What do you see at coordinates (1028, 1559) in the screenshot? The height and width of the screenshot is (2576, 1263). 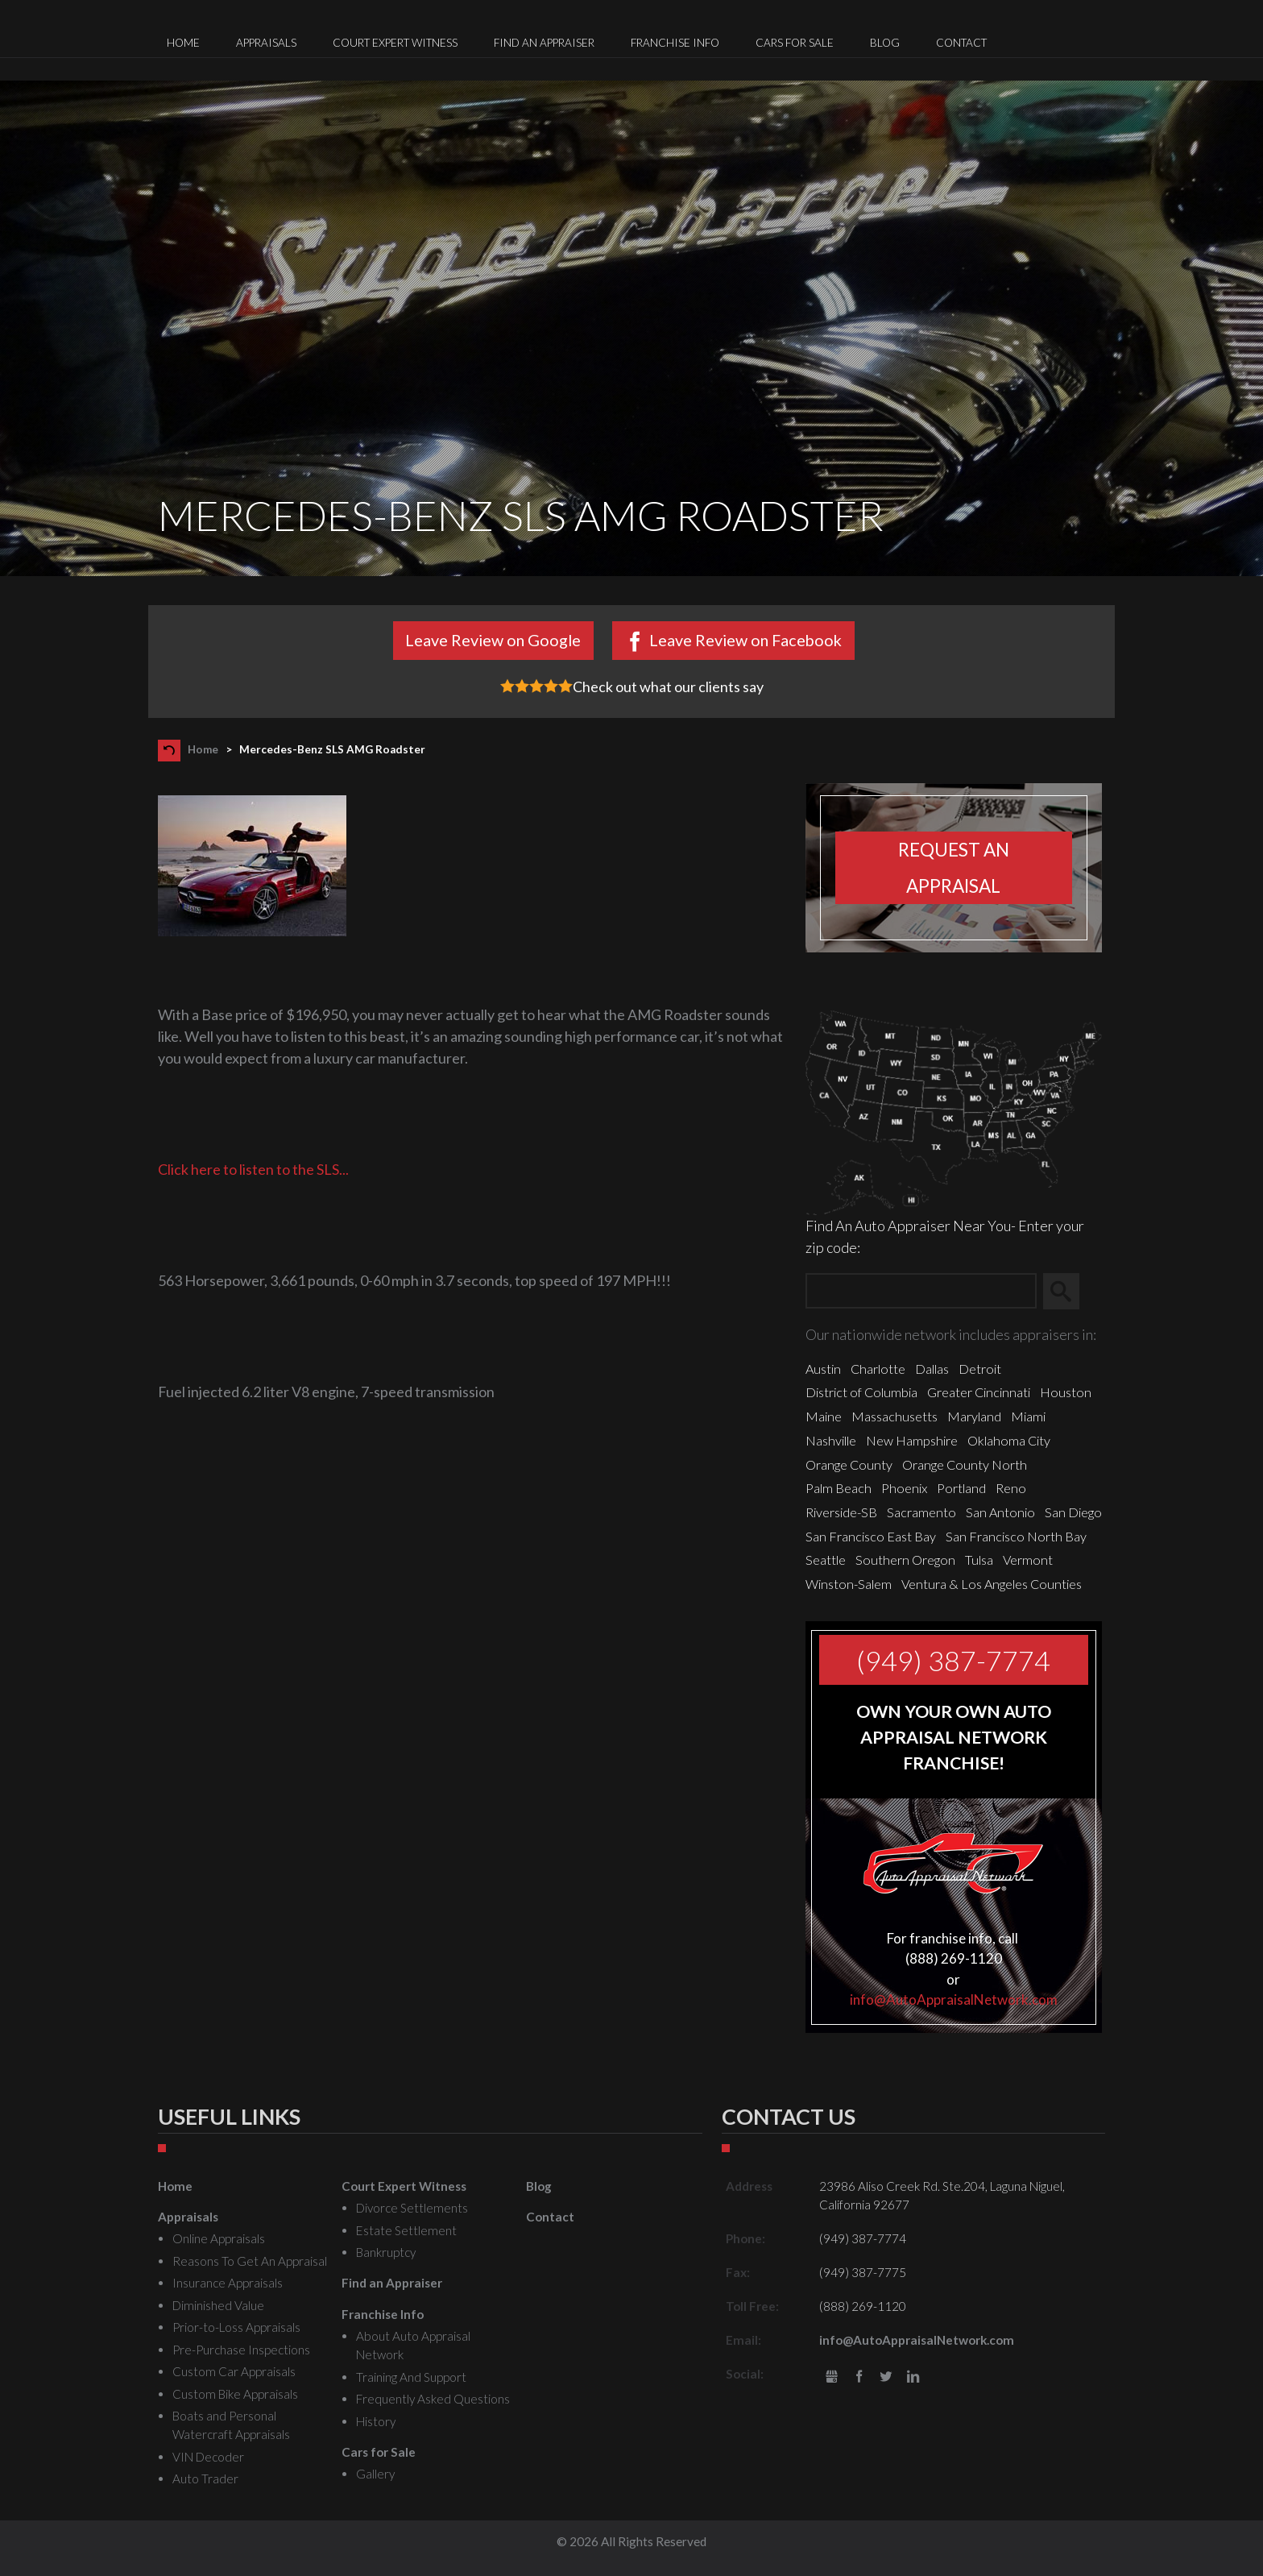 I see `Vermont` at bounding box center [1028, 1559].